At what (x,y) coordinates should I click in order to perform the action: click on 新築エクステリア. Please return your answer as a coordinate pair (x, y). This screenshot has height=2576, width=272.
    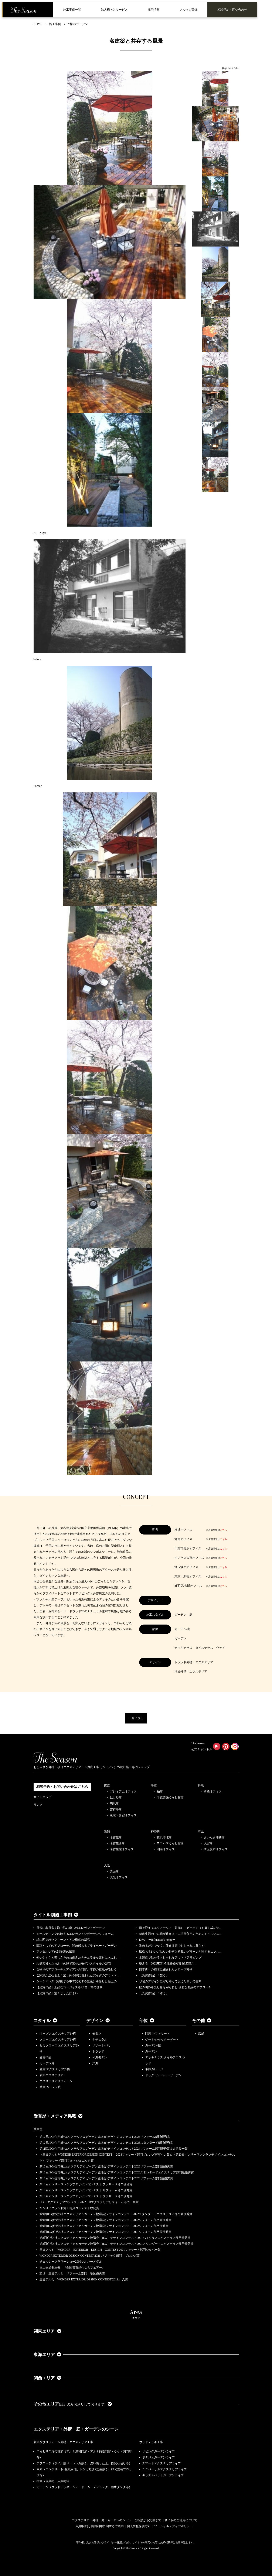
    Looking at the image, I should click on (51, 2075).